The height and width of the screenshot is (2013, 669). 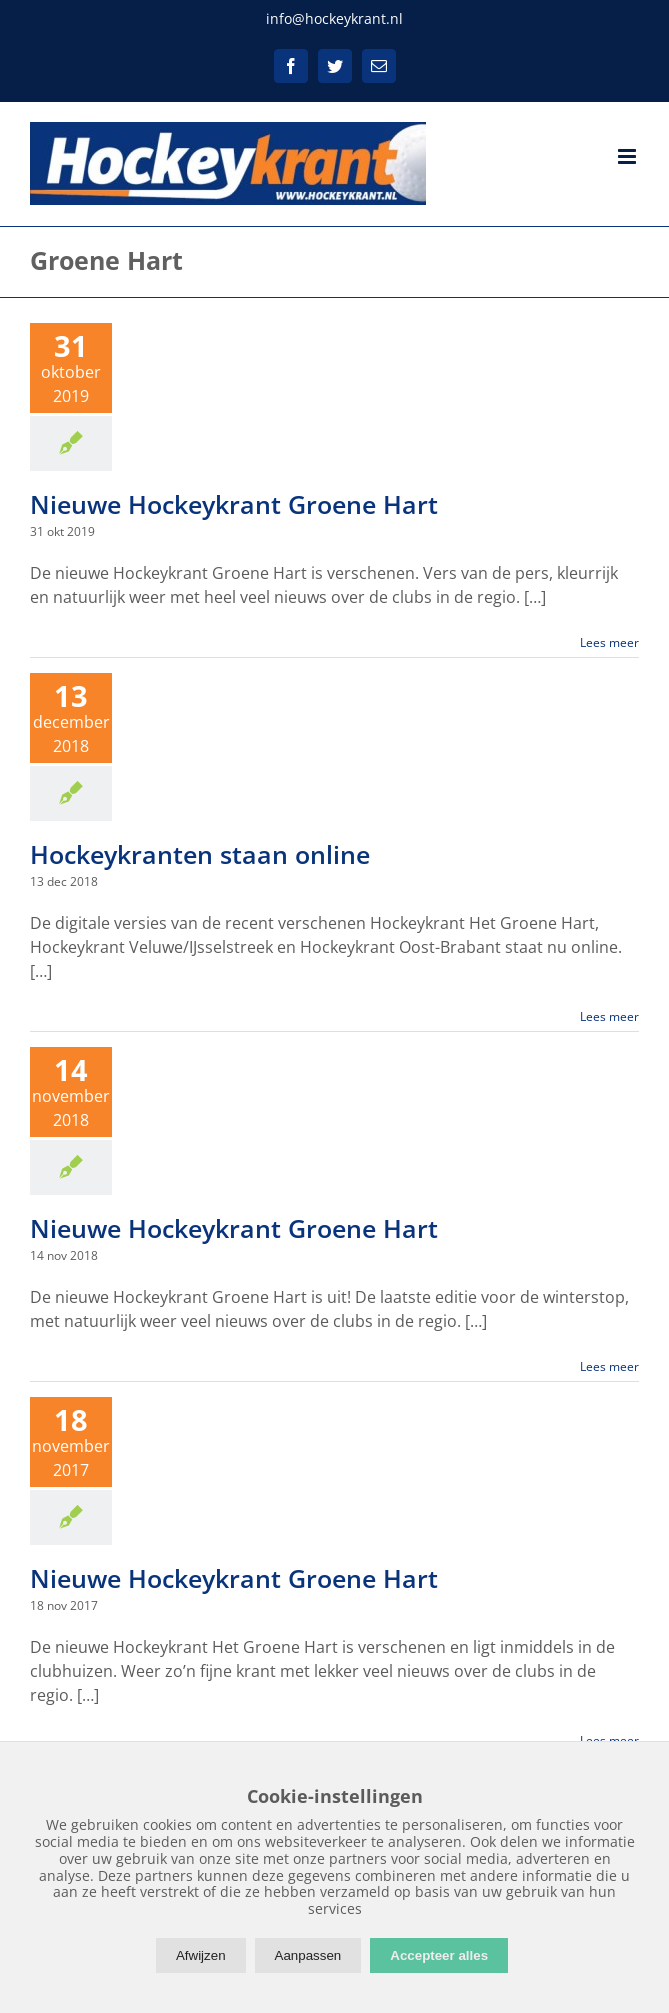 What do you see at coordinates (308, 1955) in the screenshot?
I see `Aanpassen` at bounding box center [308, 1955].